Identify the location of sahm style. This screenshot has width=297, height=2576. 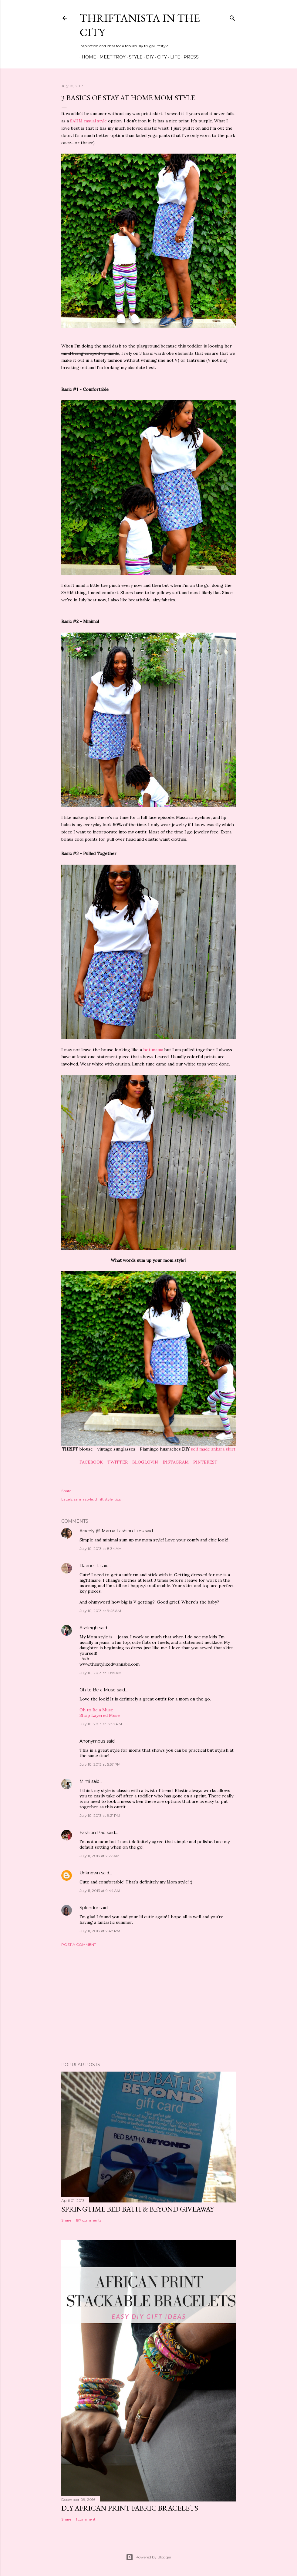
(83, 1499).